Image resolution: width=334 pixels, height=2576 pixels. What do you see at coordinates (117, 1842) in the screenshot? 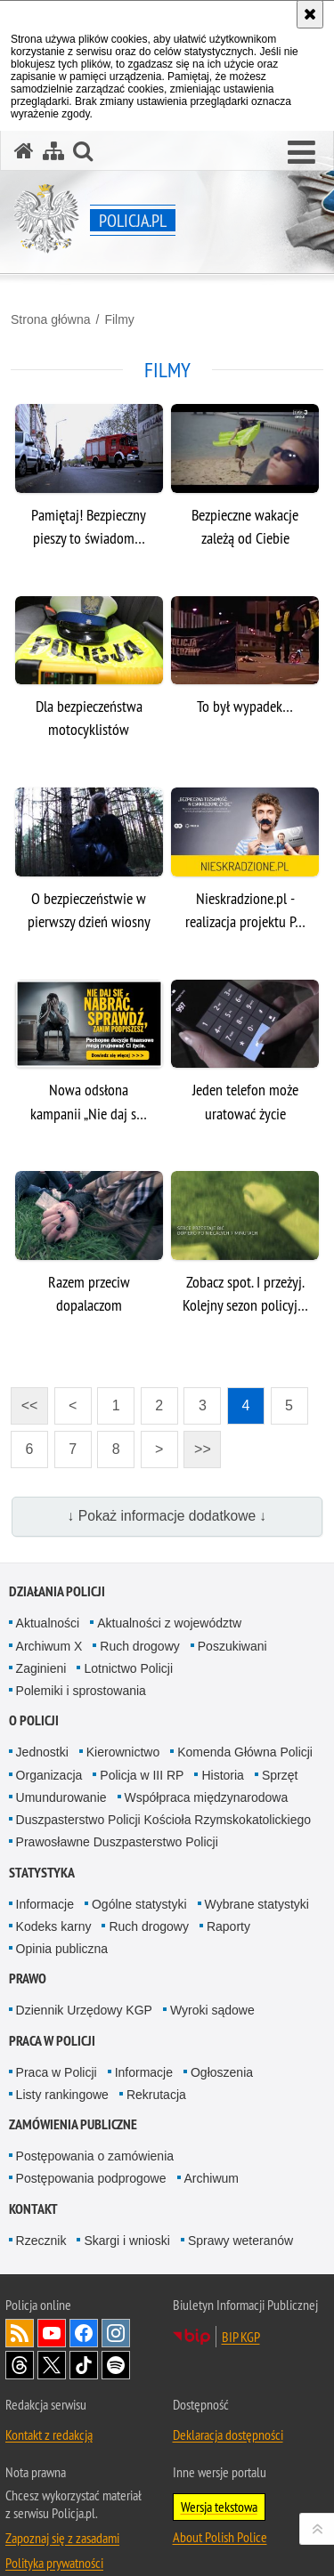
I see `Prawosławne Duszpasterstwo Policji` at bounding box center [117, 1842].